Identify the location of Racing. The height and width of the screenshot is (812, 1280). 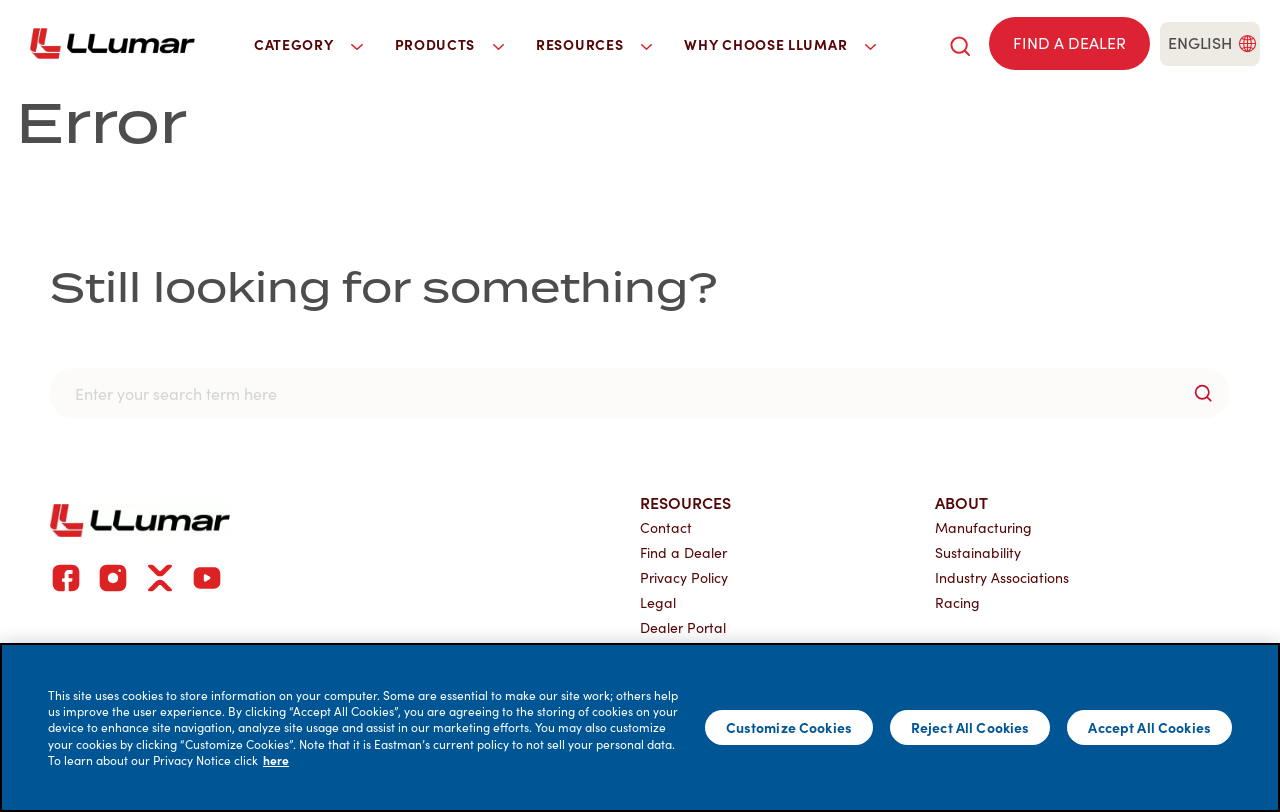
(957, 602).